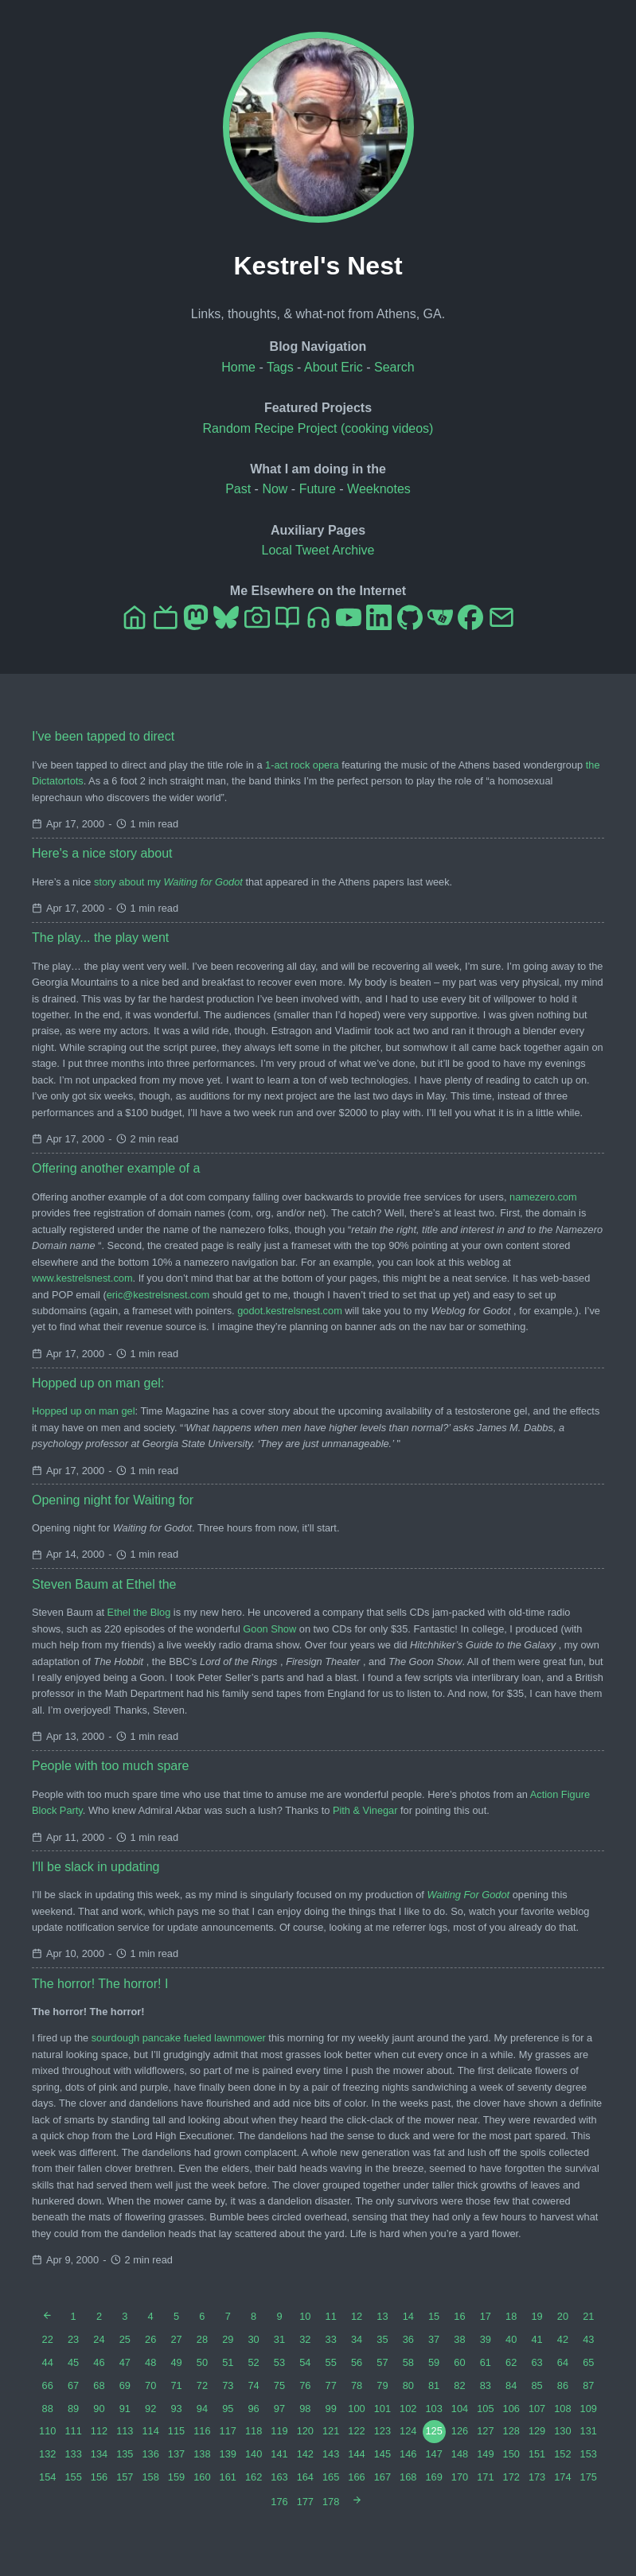 The width and height of the screenshot is (636, 2576). I want to click on 113, so click(124, 2431).